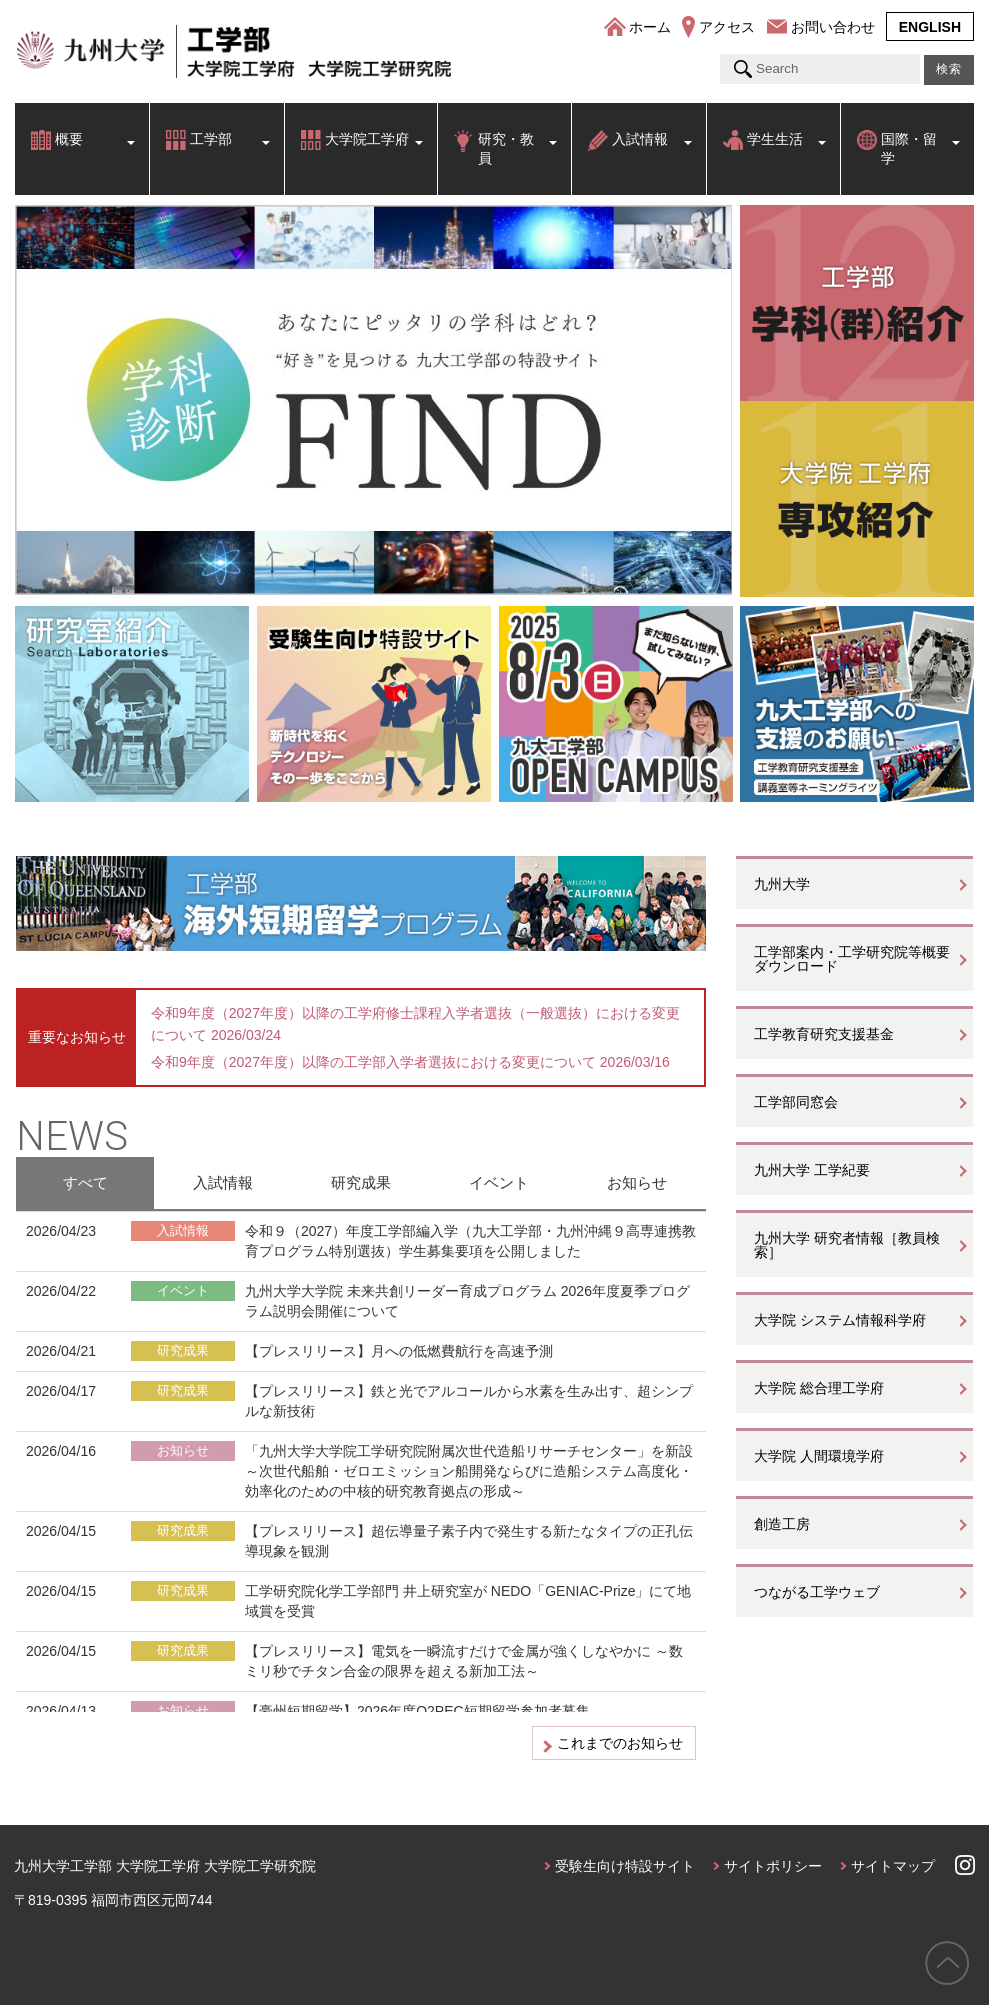 Image resolution: width=989 pixels, height=2005 pixels. I want to click on 学生生活, so click(775, 139).